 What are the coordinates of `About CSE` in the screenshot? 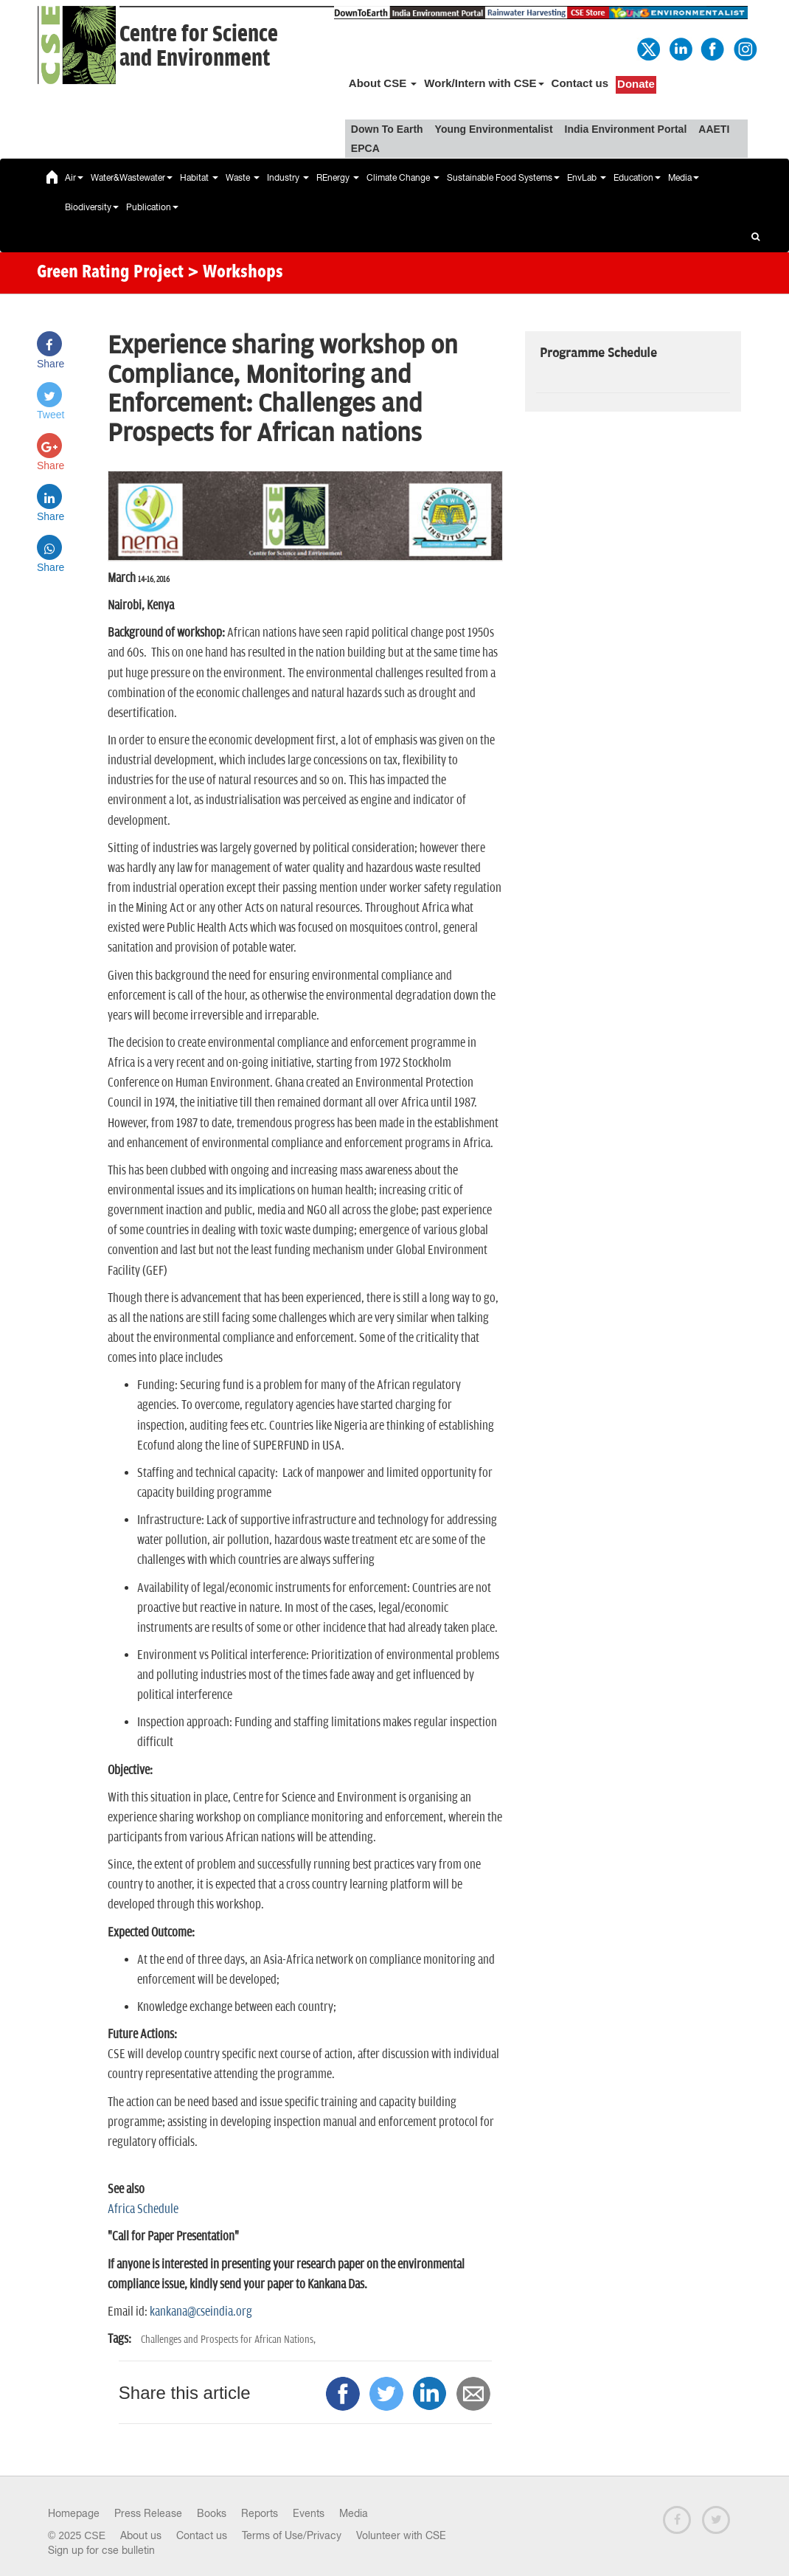 It's located at (383, 83).